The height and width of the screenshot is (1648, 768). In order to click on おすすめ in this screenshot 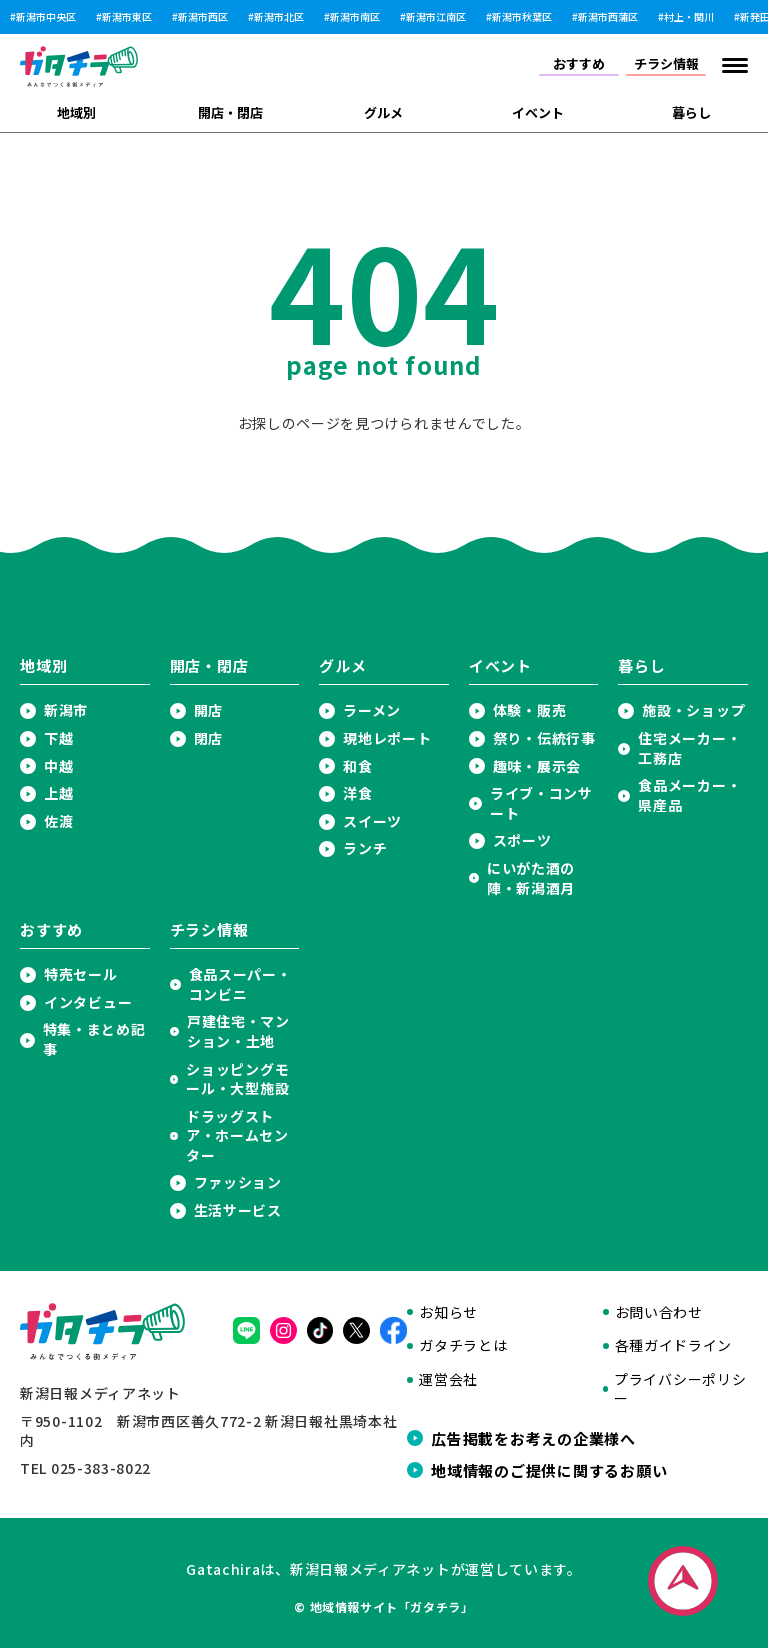, I will do `click(579, 63)`.